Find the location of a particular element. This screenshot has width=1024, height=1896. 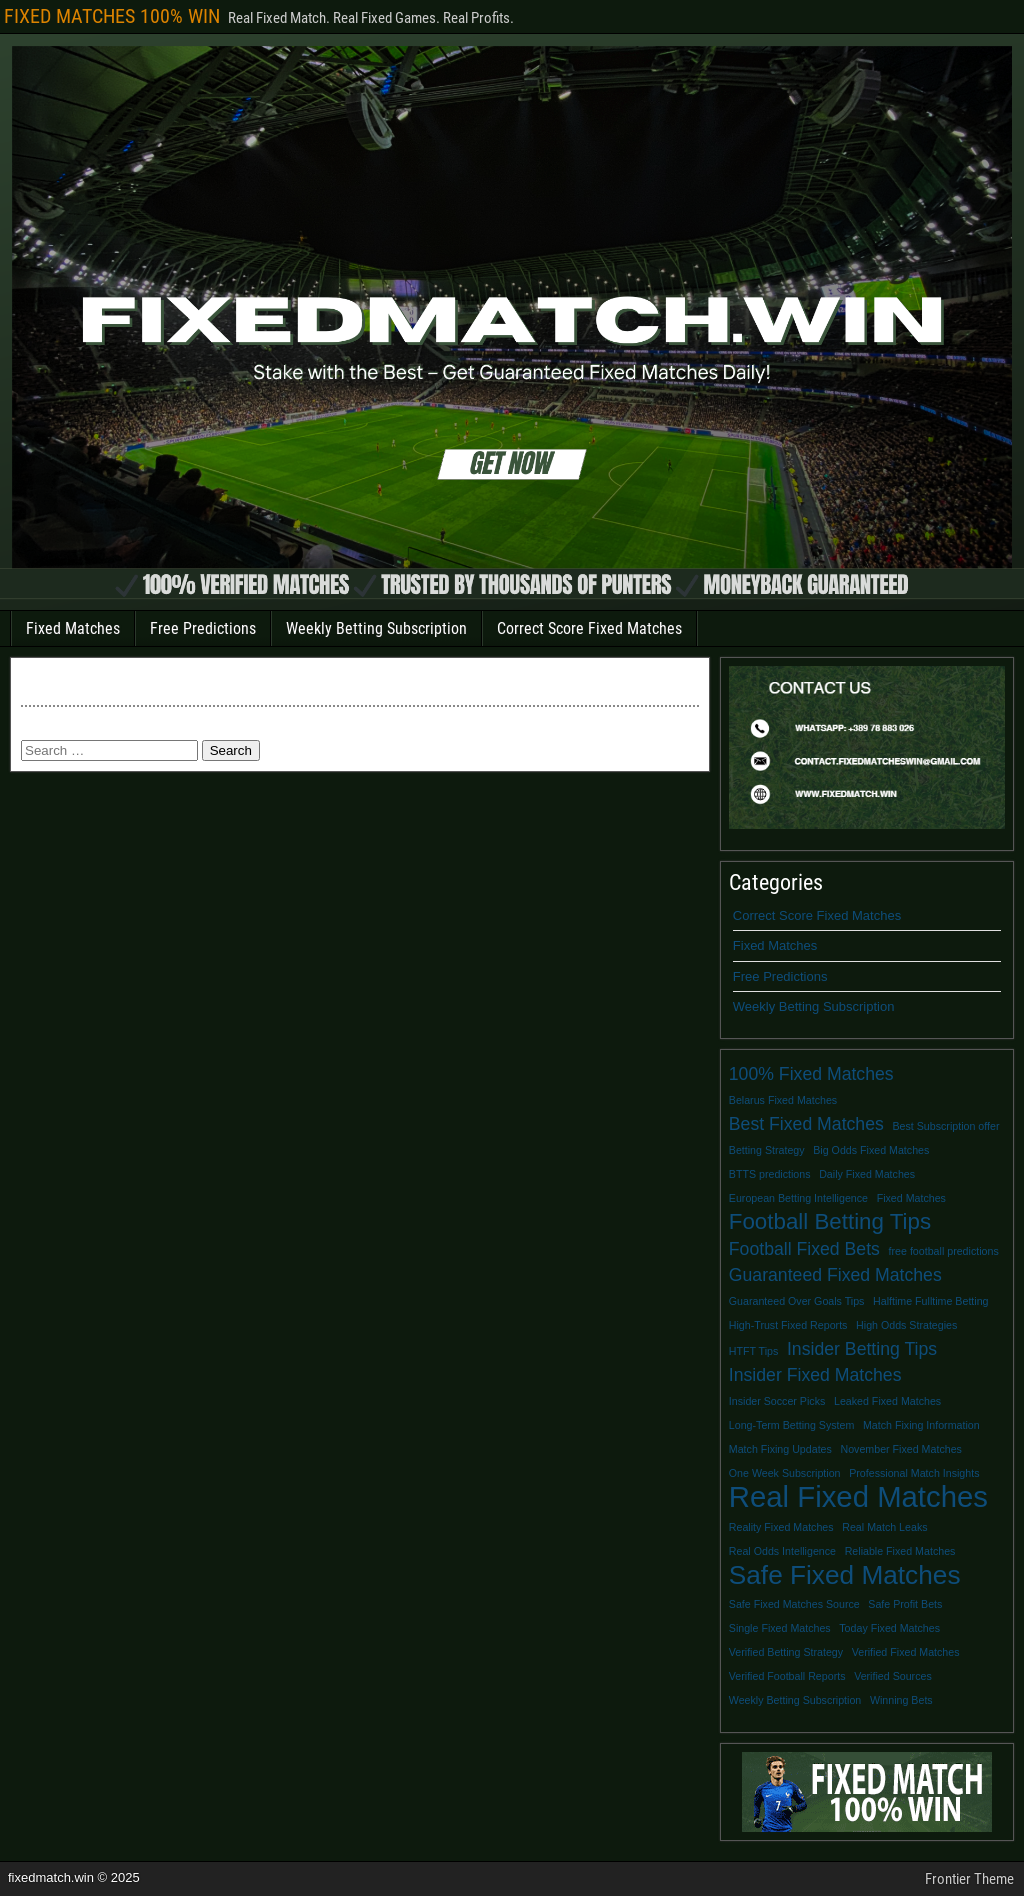

Professional Match Insights [Professional Match Insights (1 item)] is located at coordinates (914, 1473).